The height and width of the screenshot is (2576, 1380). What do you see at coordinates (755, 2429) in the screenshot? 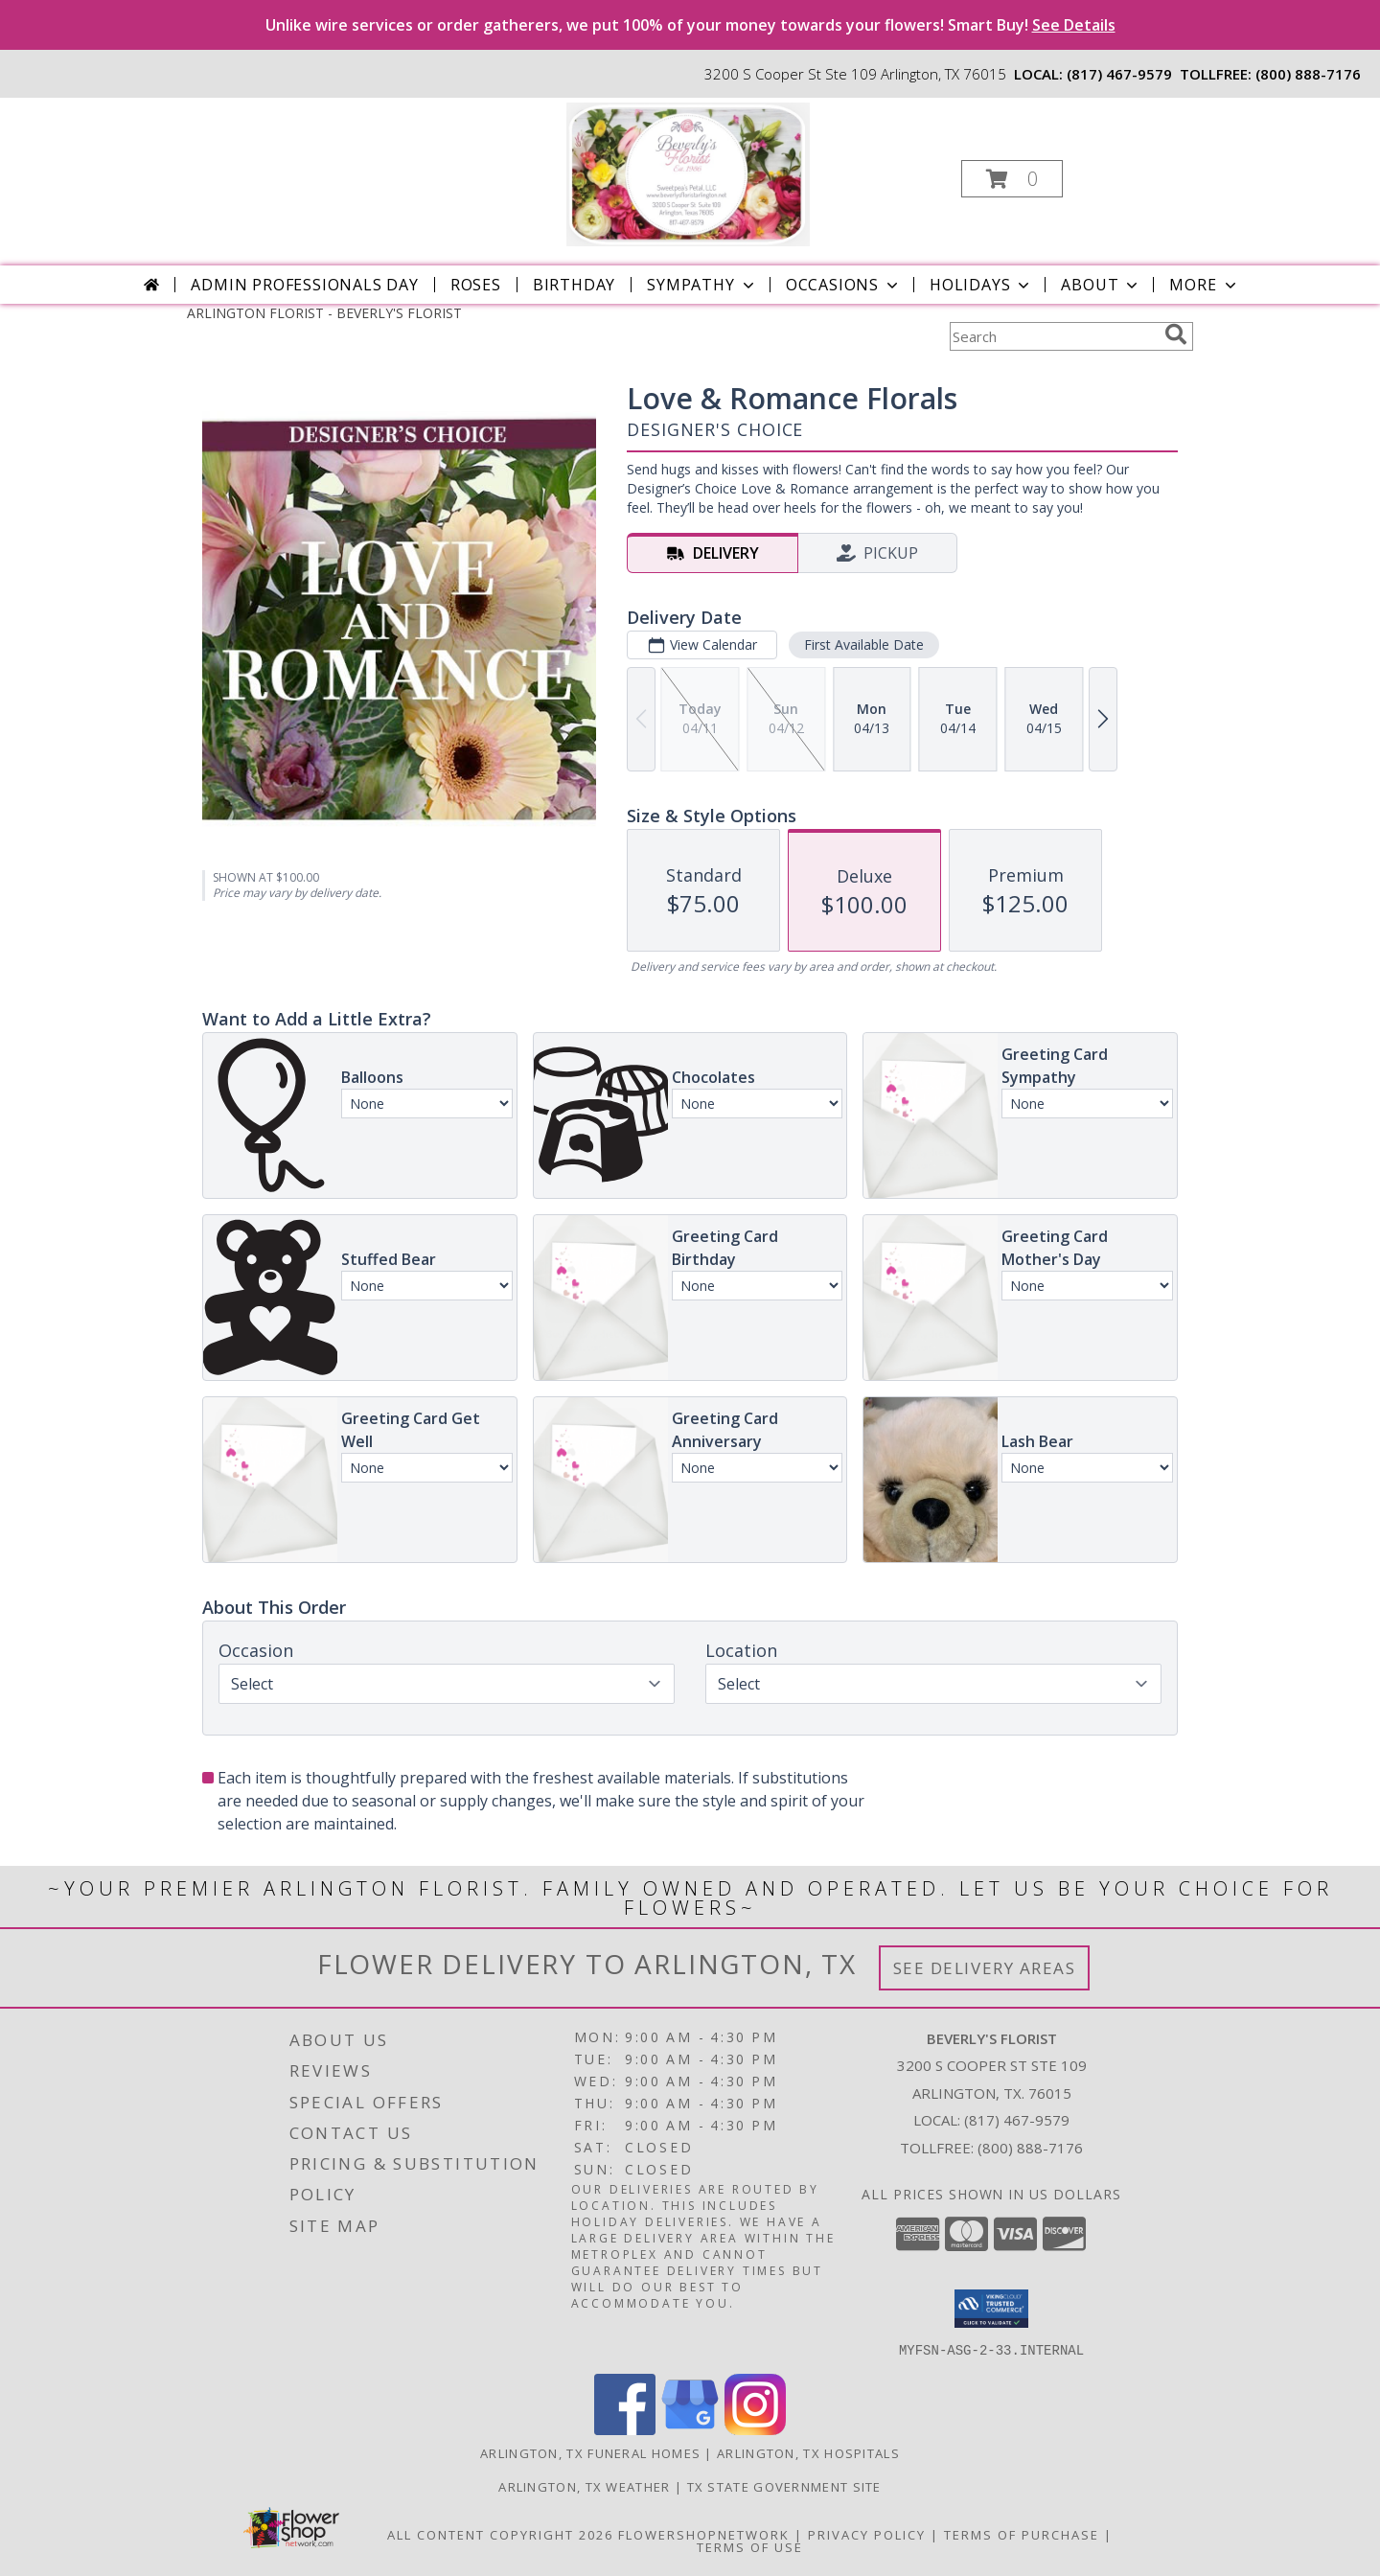
I see `[View our Instagram]` at bounding box center [755, 2429].